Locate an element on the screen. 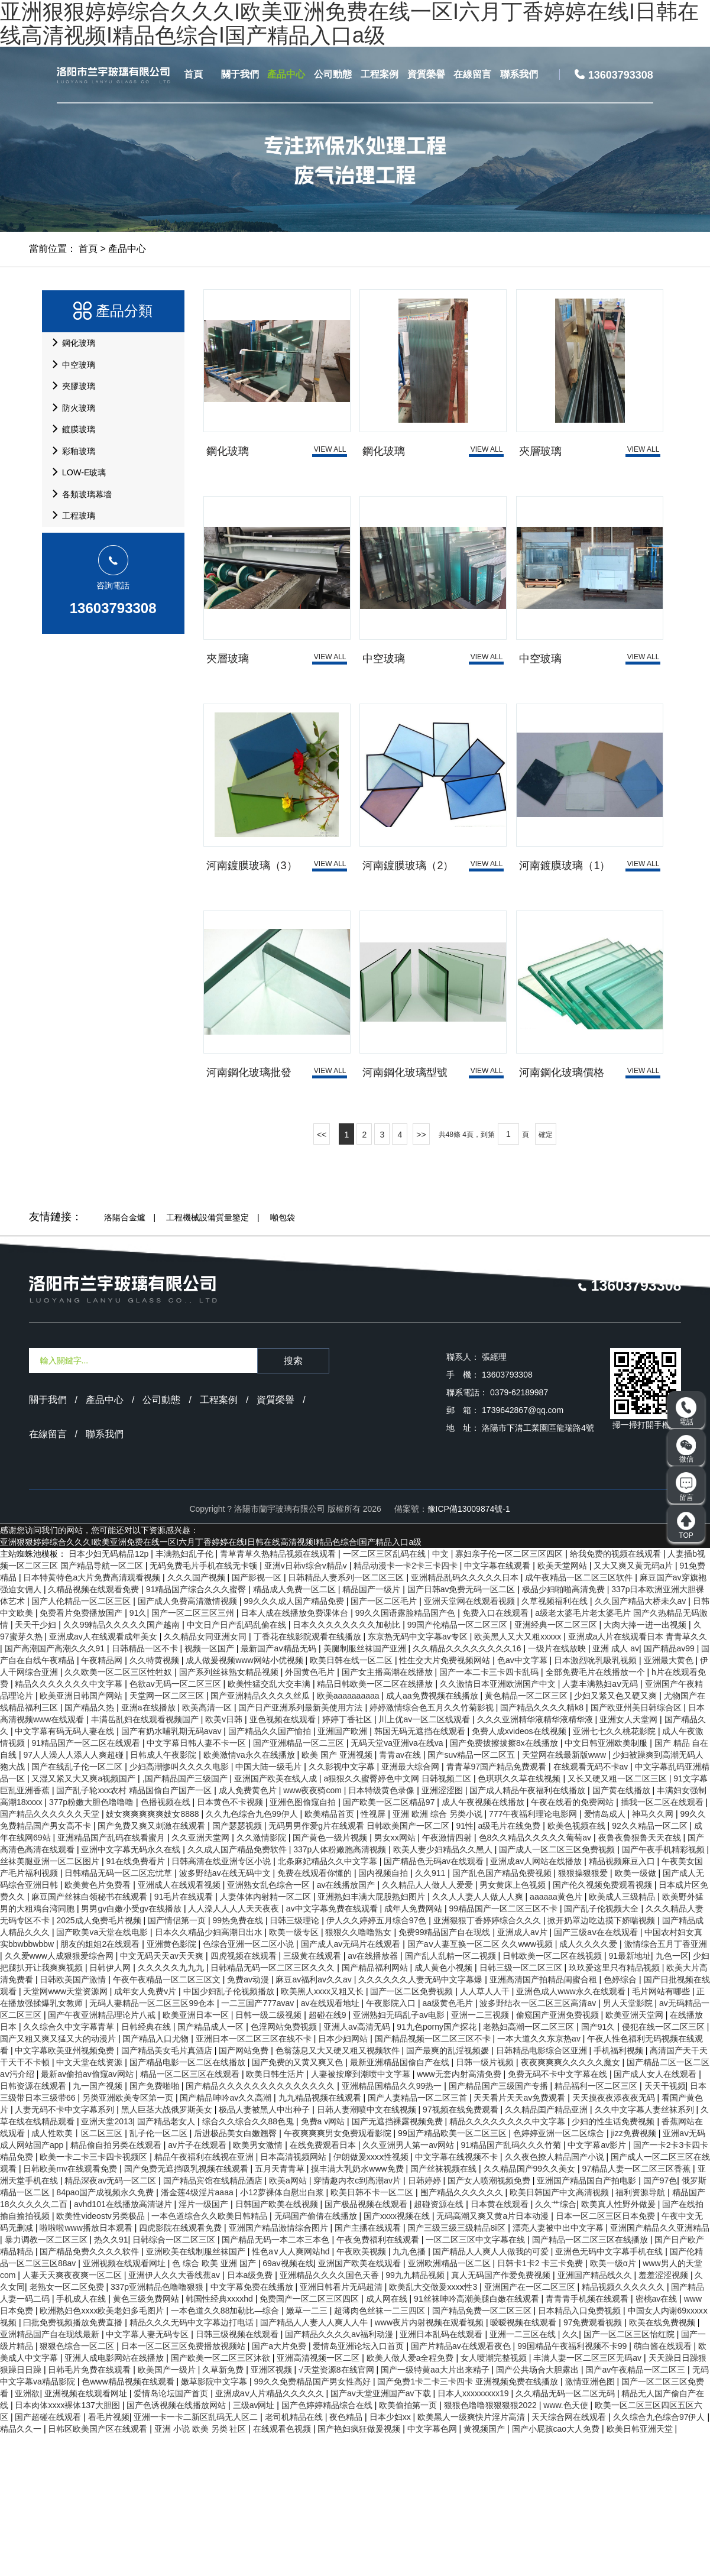  国产成人女人在线观看 is located at coordinates (656, 2215).